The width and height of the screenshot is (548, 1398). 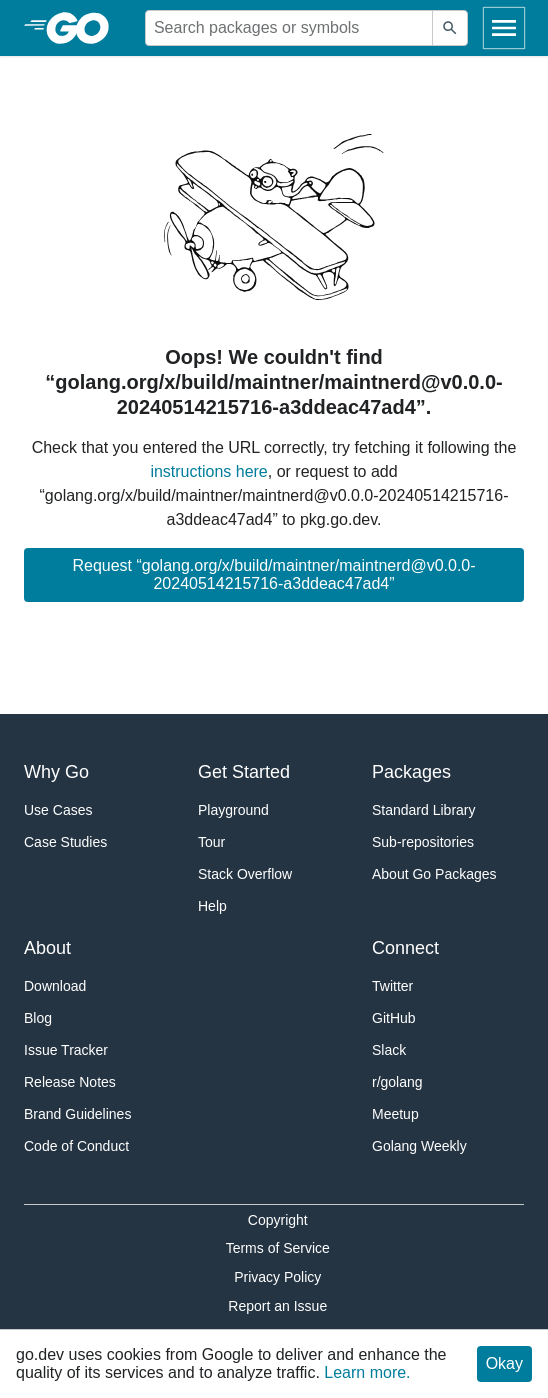 I want to click on [Submit search], so click(x=450, y=28).